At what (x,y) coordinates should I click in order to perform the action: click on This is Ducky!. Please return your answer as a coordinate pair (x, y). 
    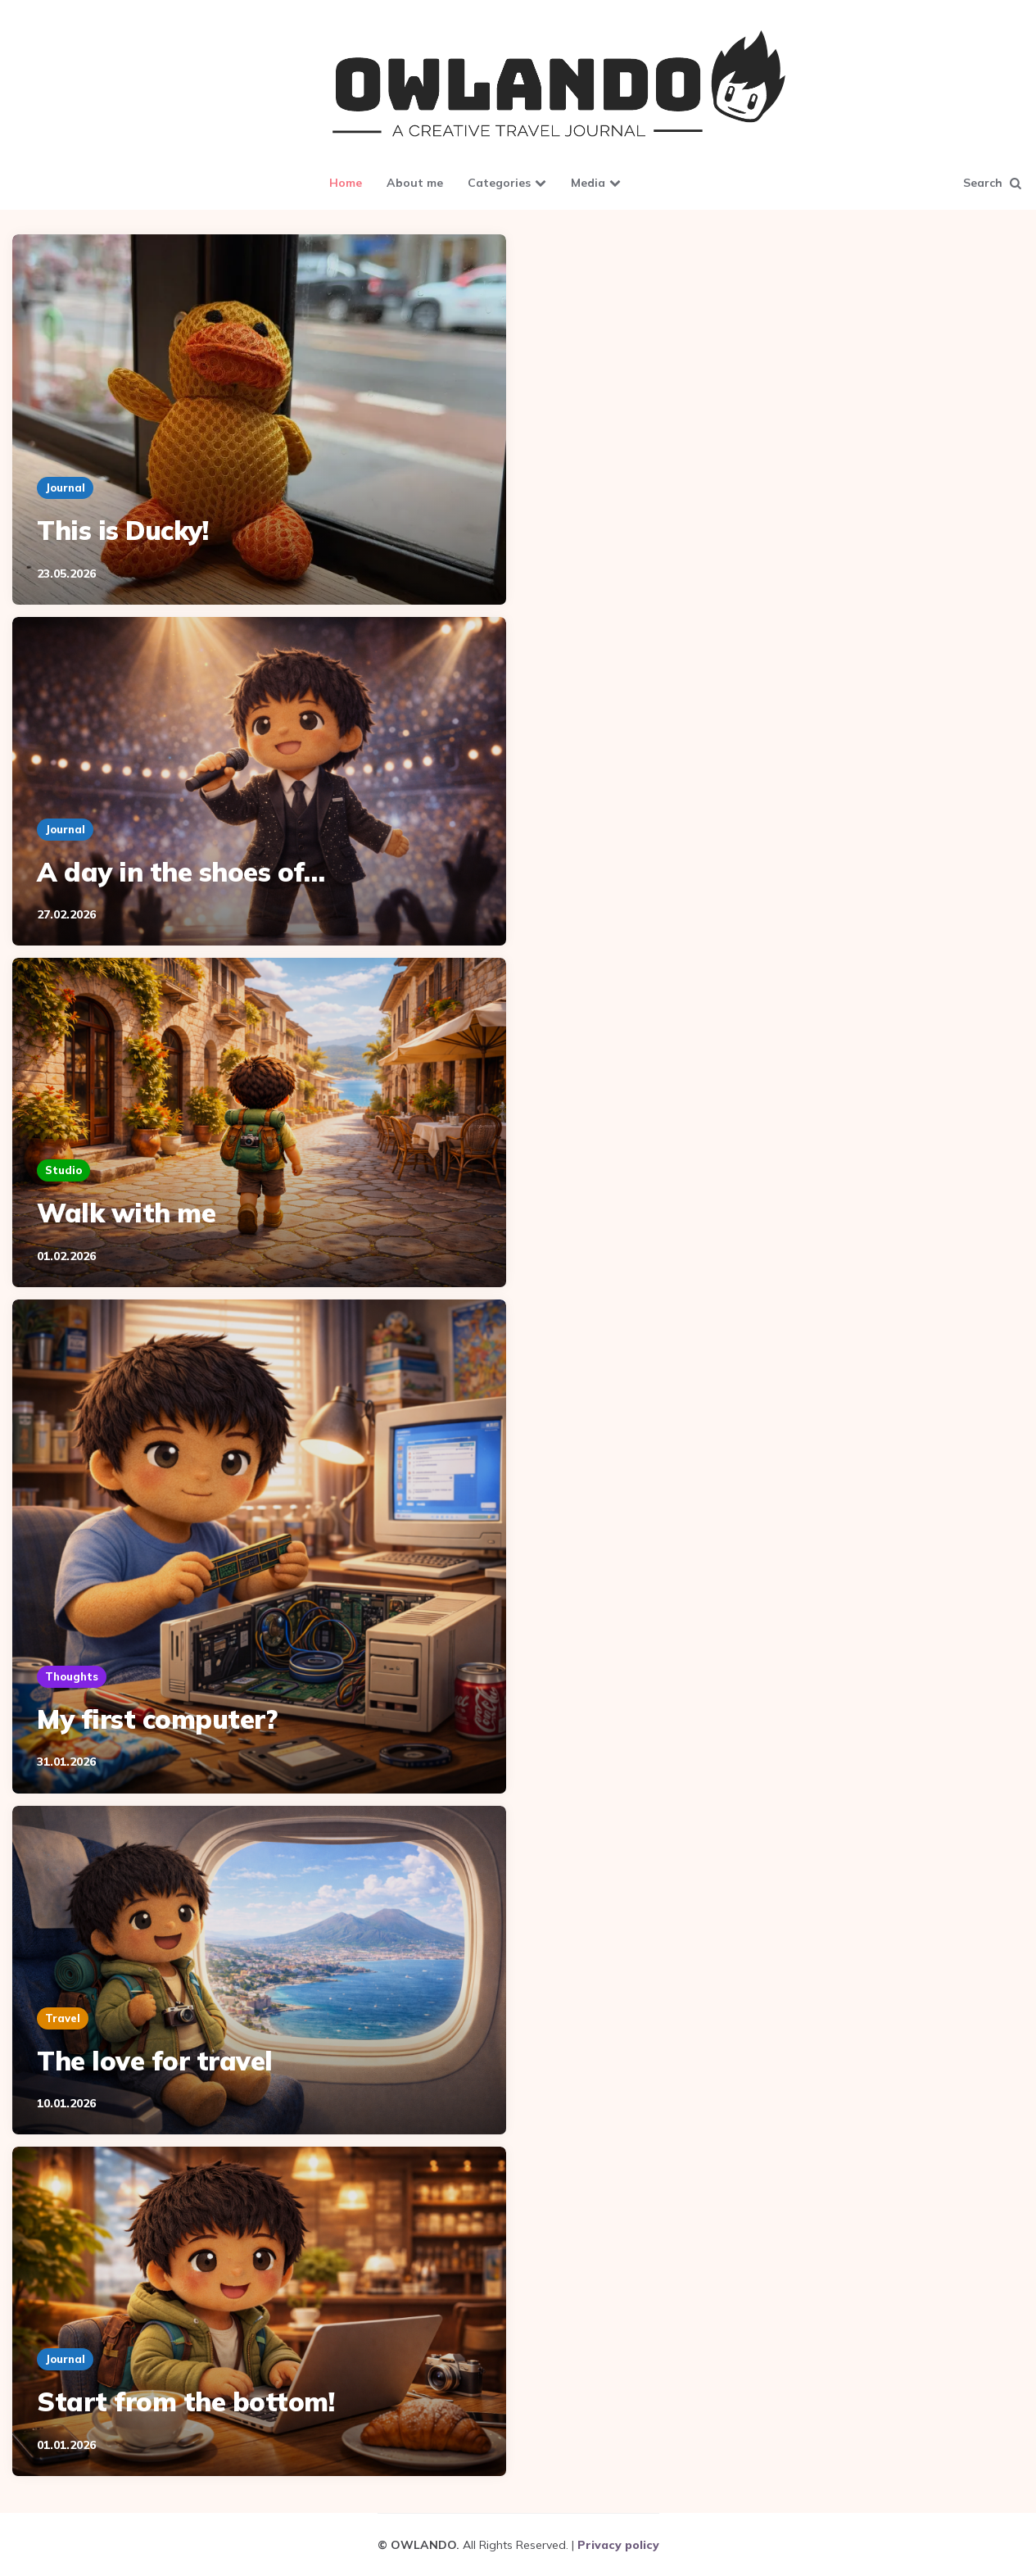
    Looking at the image, I should click on (122, 530).